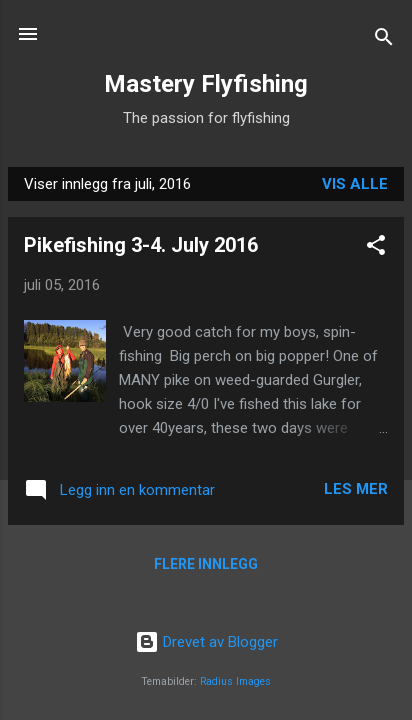 This screenshot has height=720, width=412. Describe the element at coordinates (355, 184) in the screenshot. I see `Vis alle` at that location.